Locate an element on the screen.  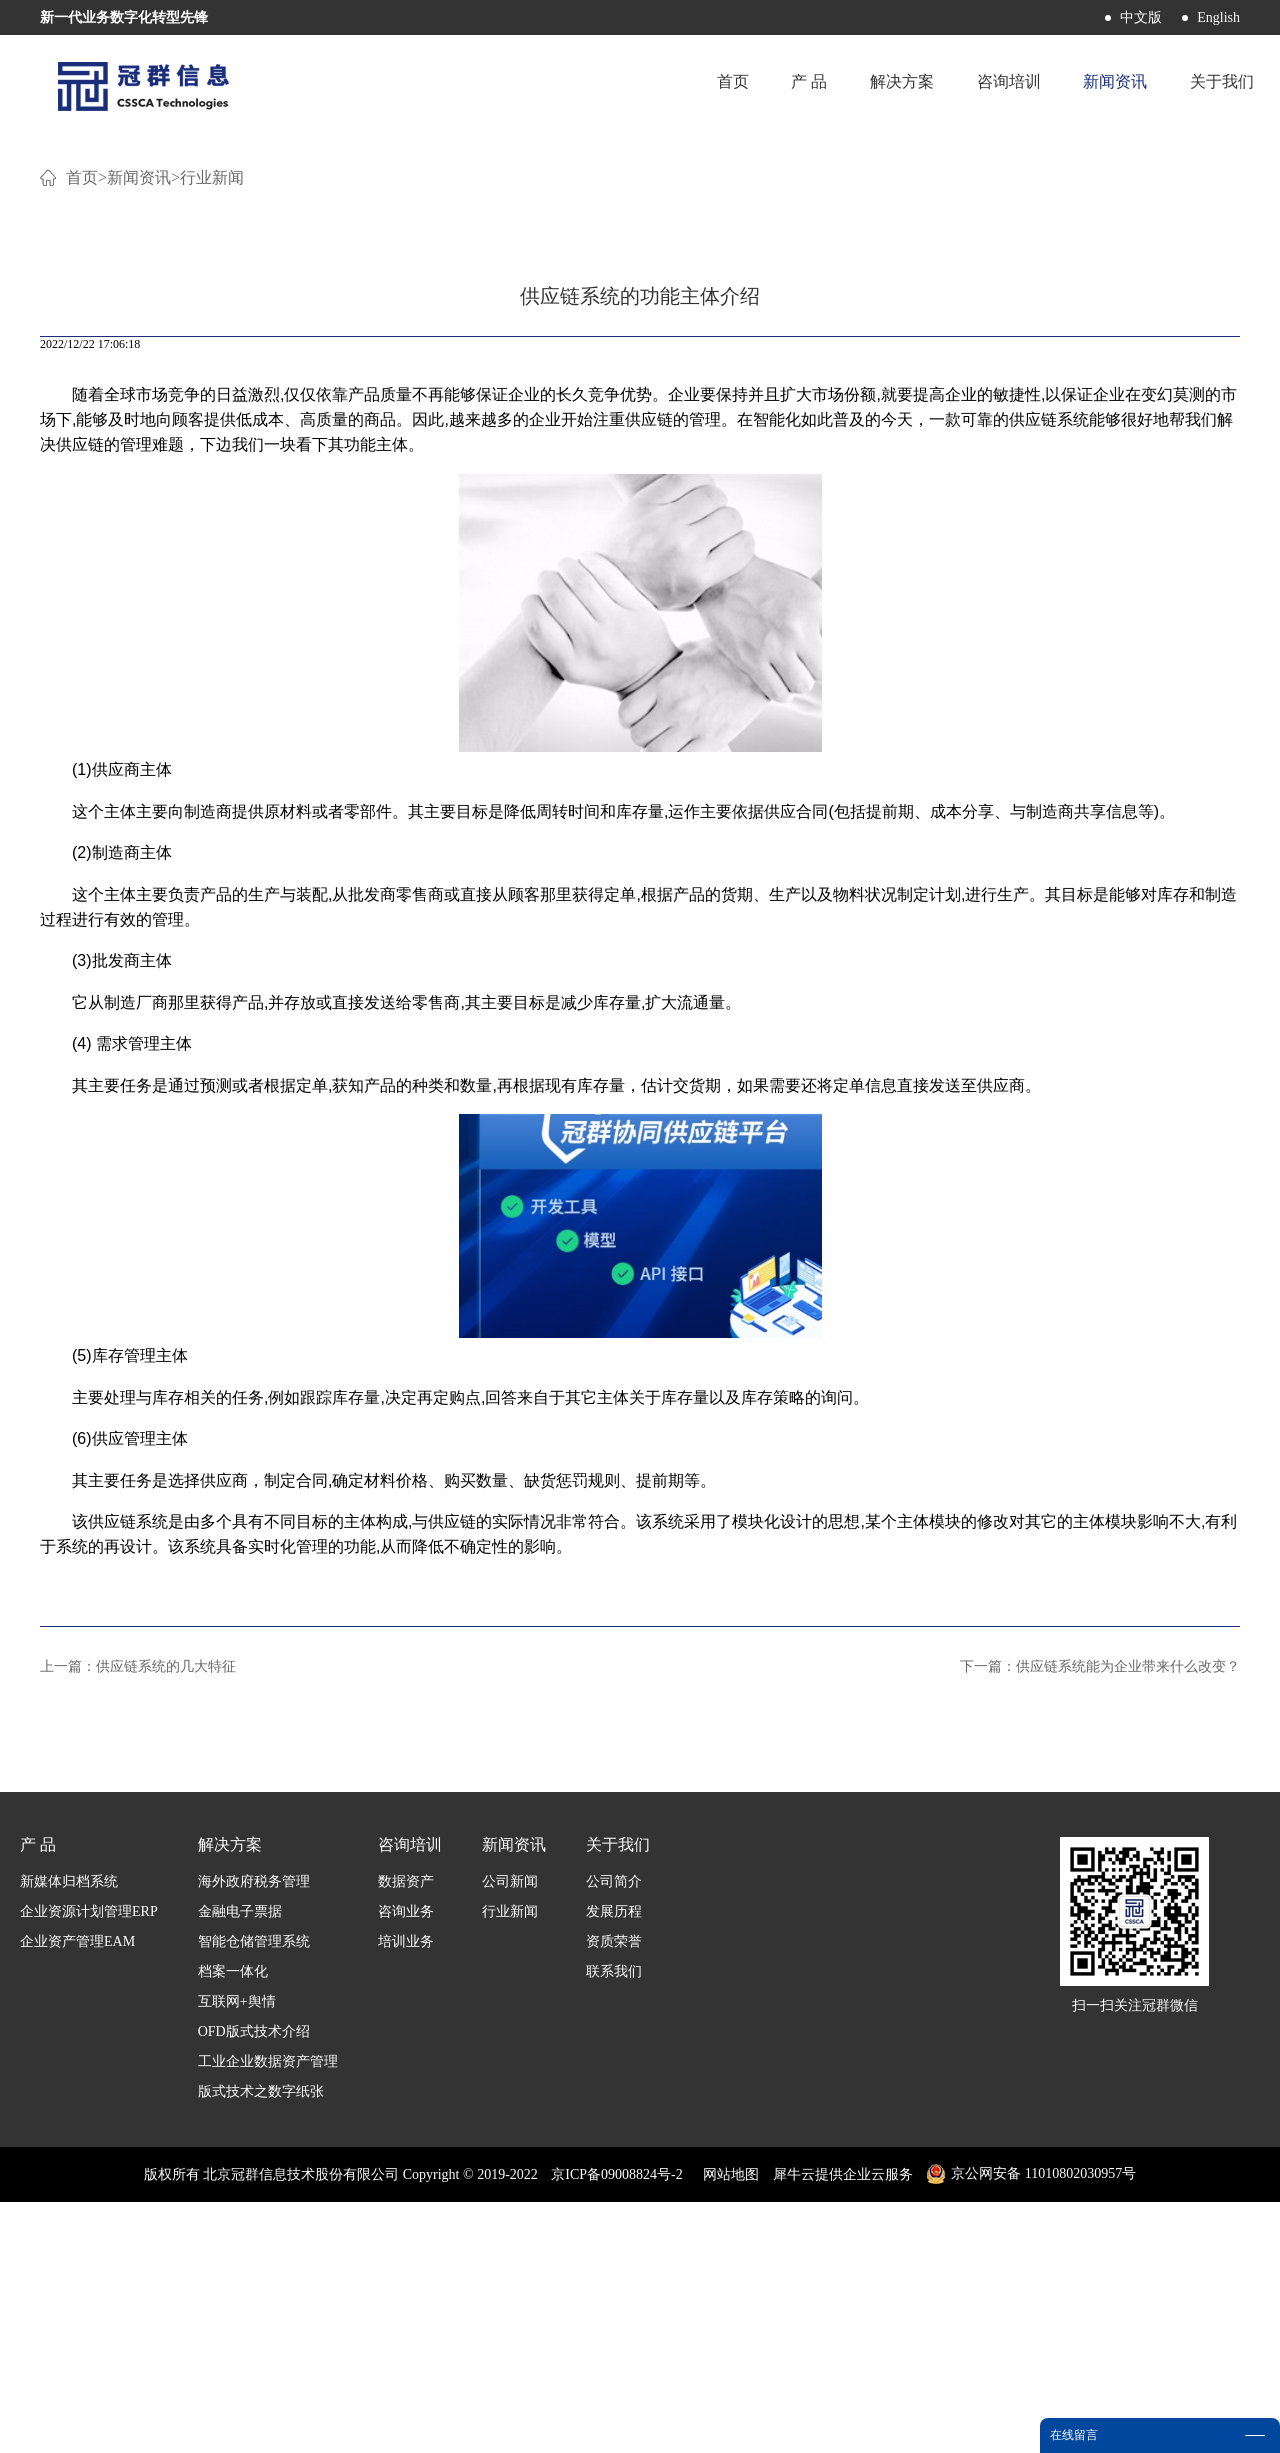
首页 is located at coordinates (703, 84).